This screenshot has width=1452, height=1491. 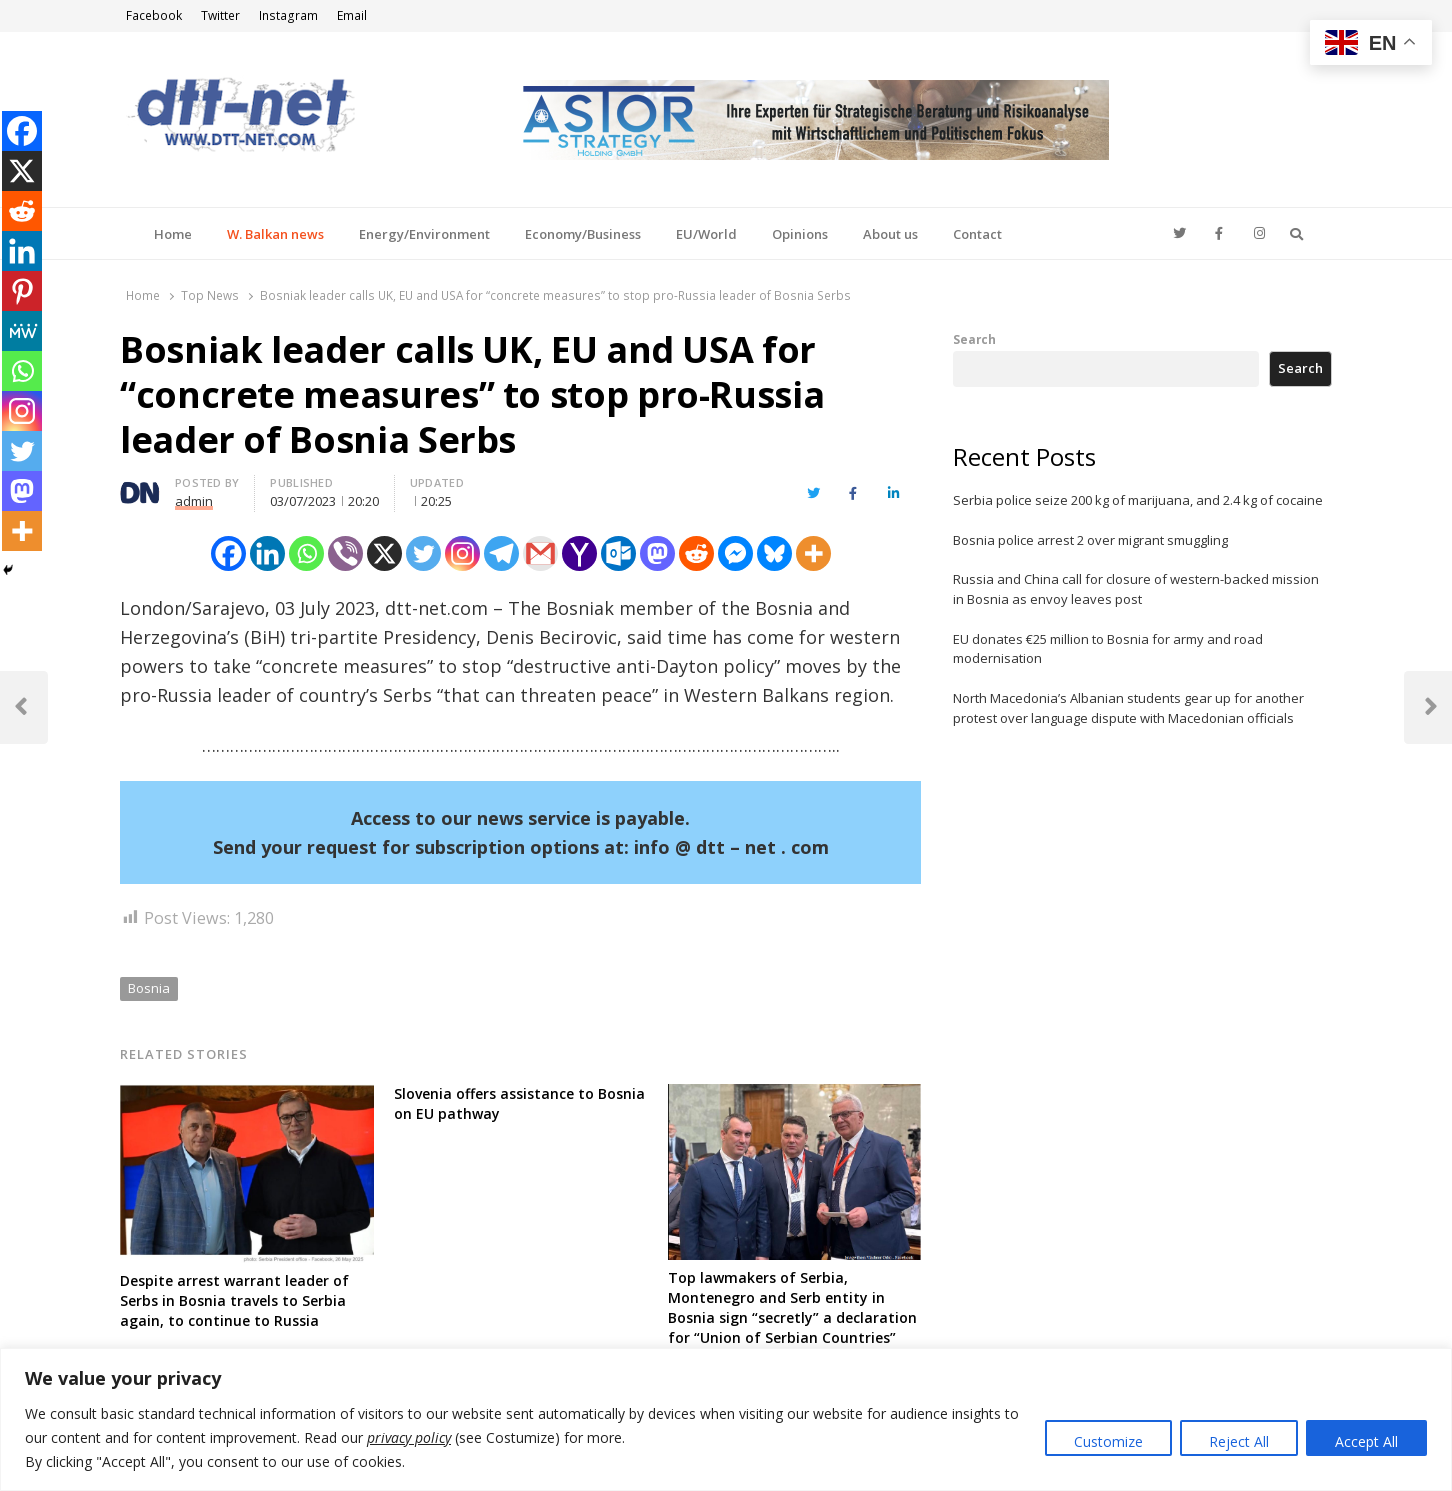 I want to click on [Facebook Messenger], so click(x=735, y=553).